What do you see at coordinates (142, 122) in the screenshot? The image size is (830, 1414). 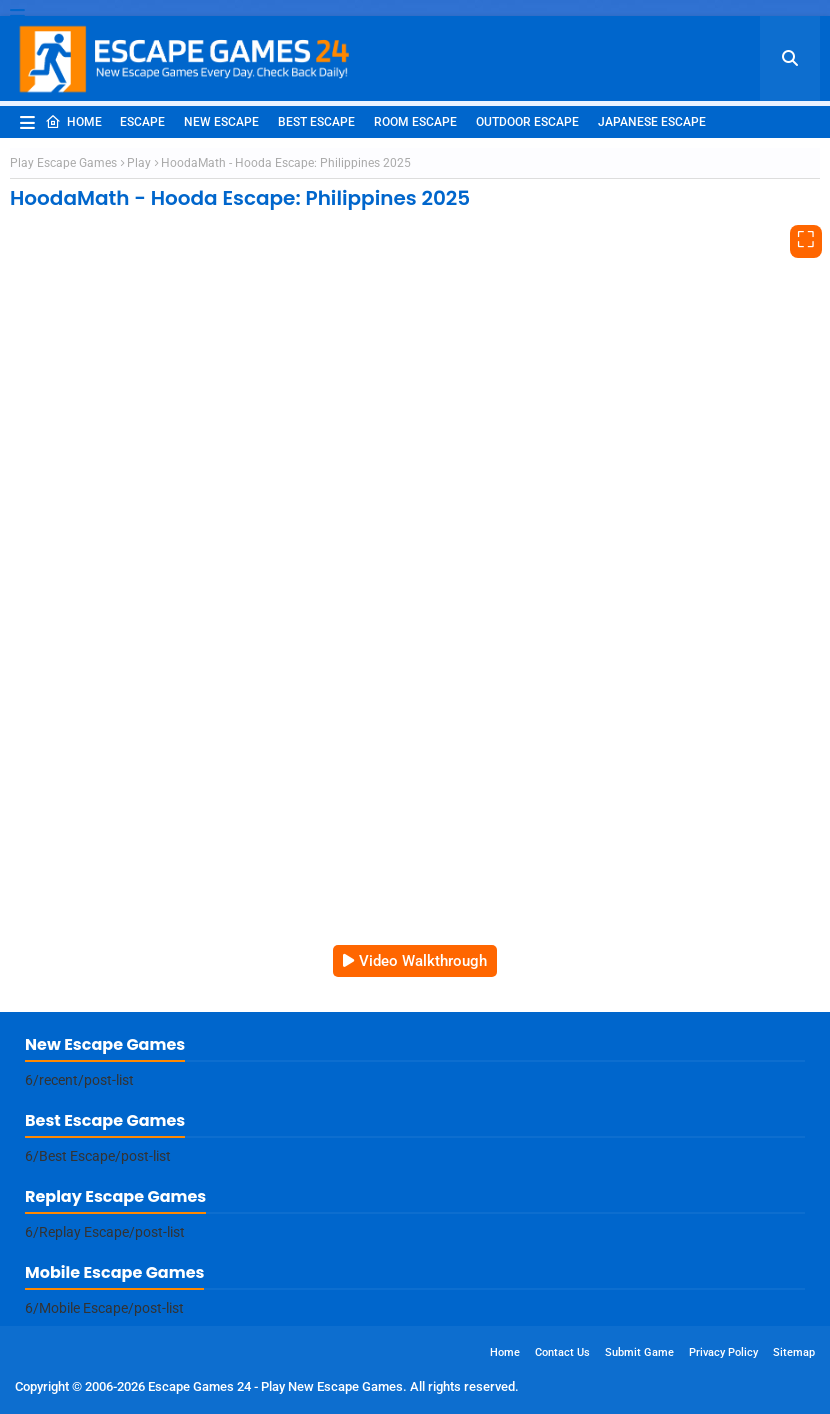 I see `Escape` at bounding box center [142, 122].